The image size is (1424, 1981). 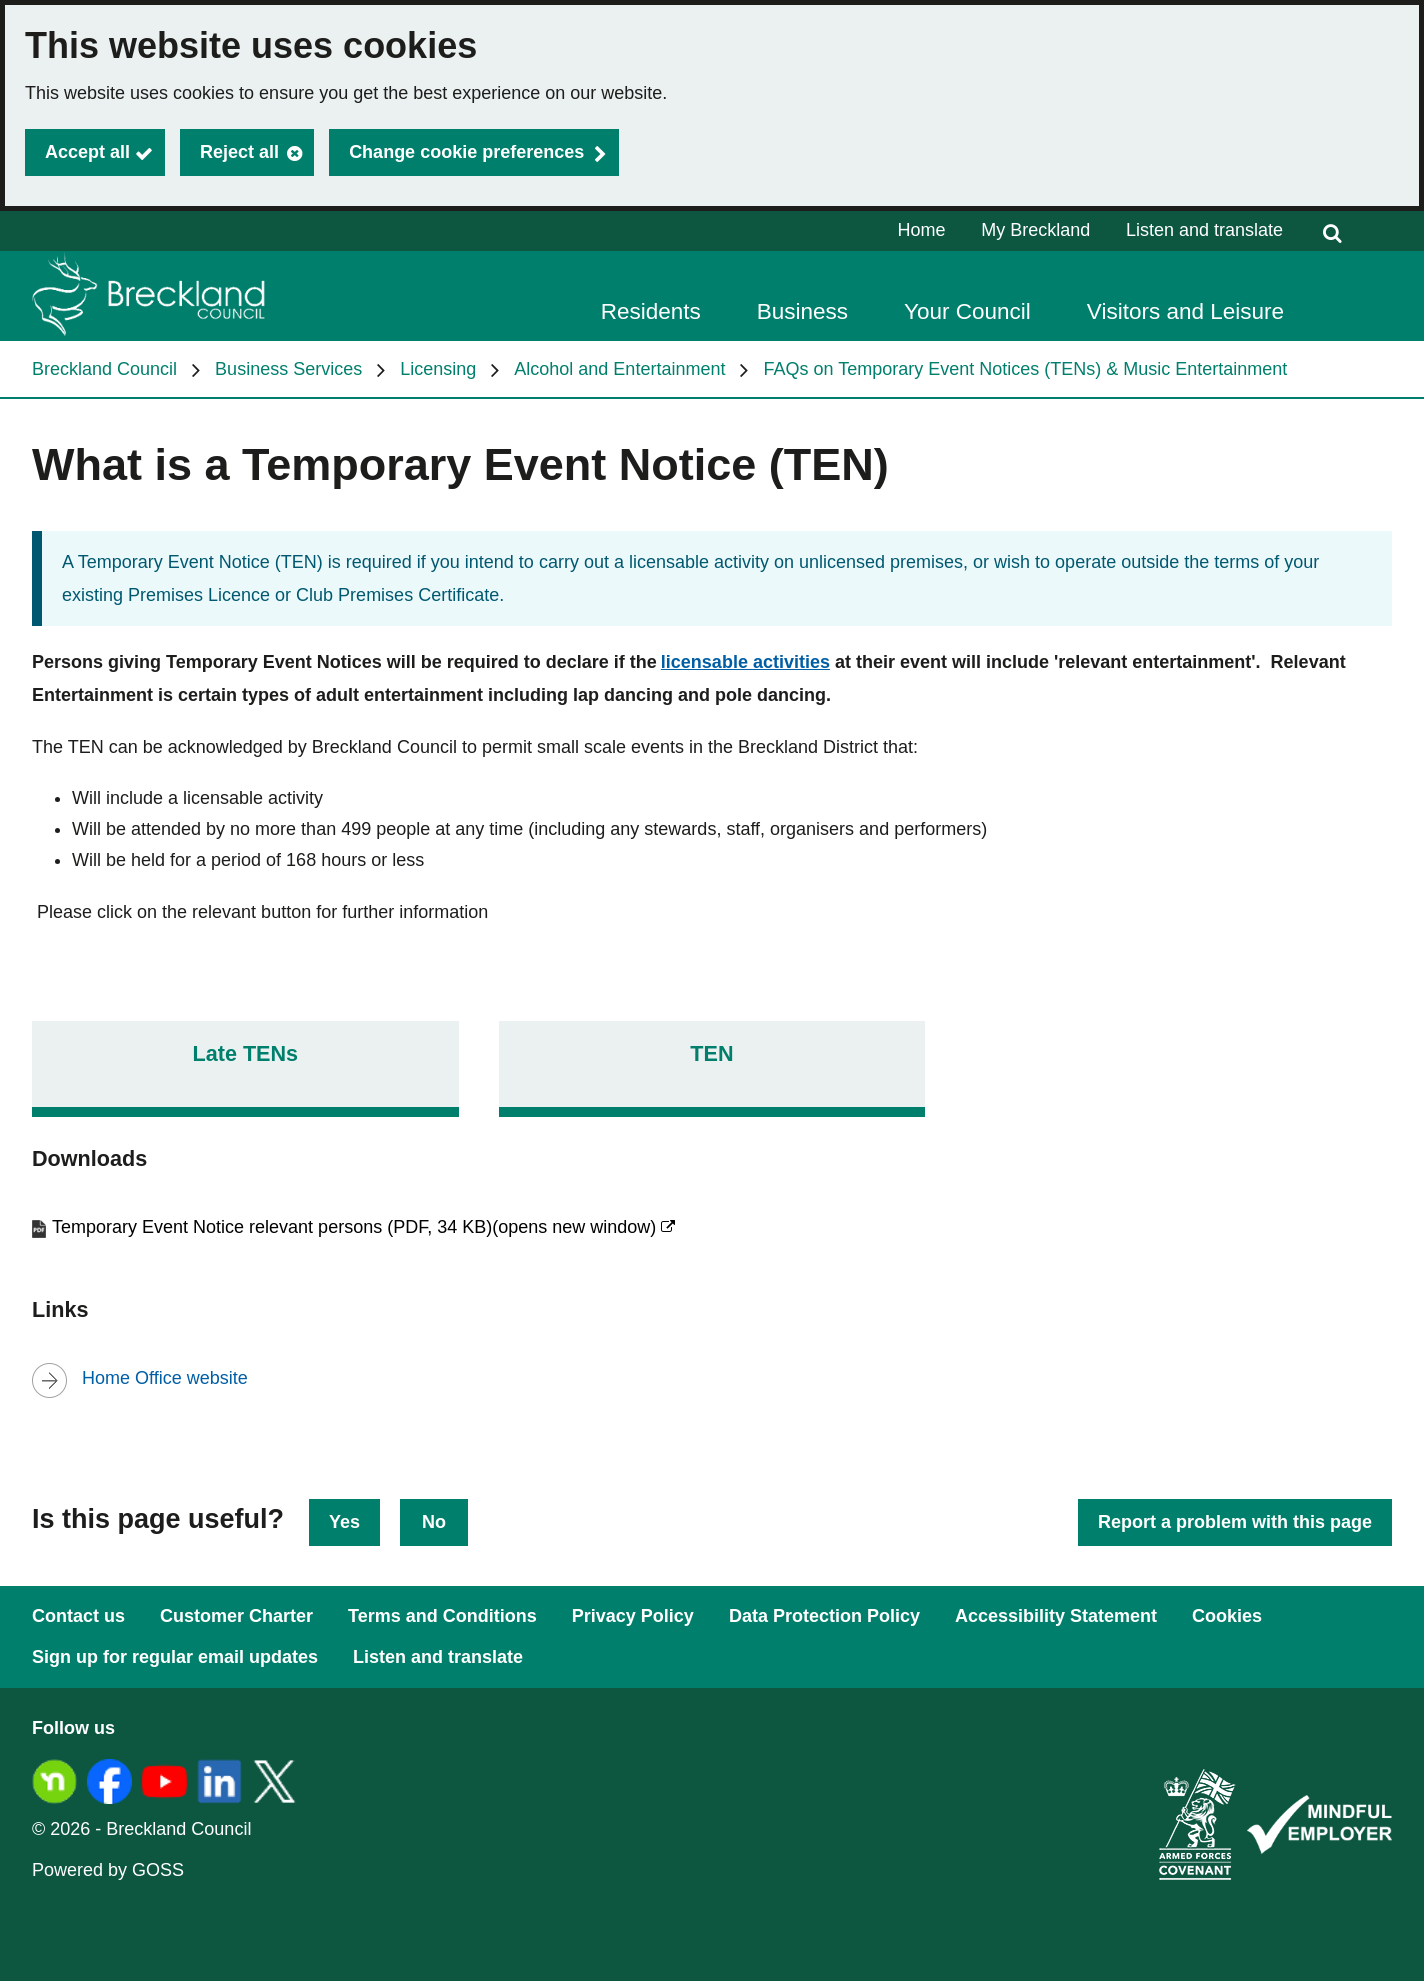 I want to click on Residents, so click(x=651, y=311).